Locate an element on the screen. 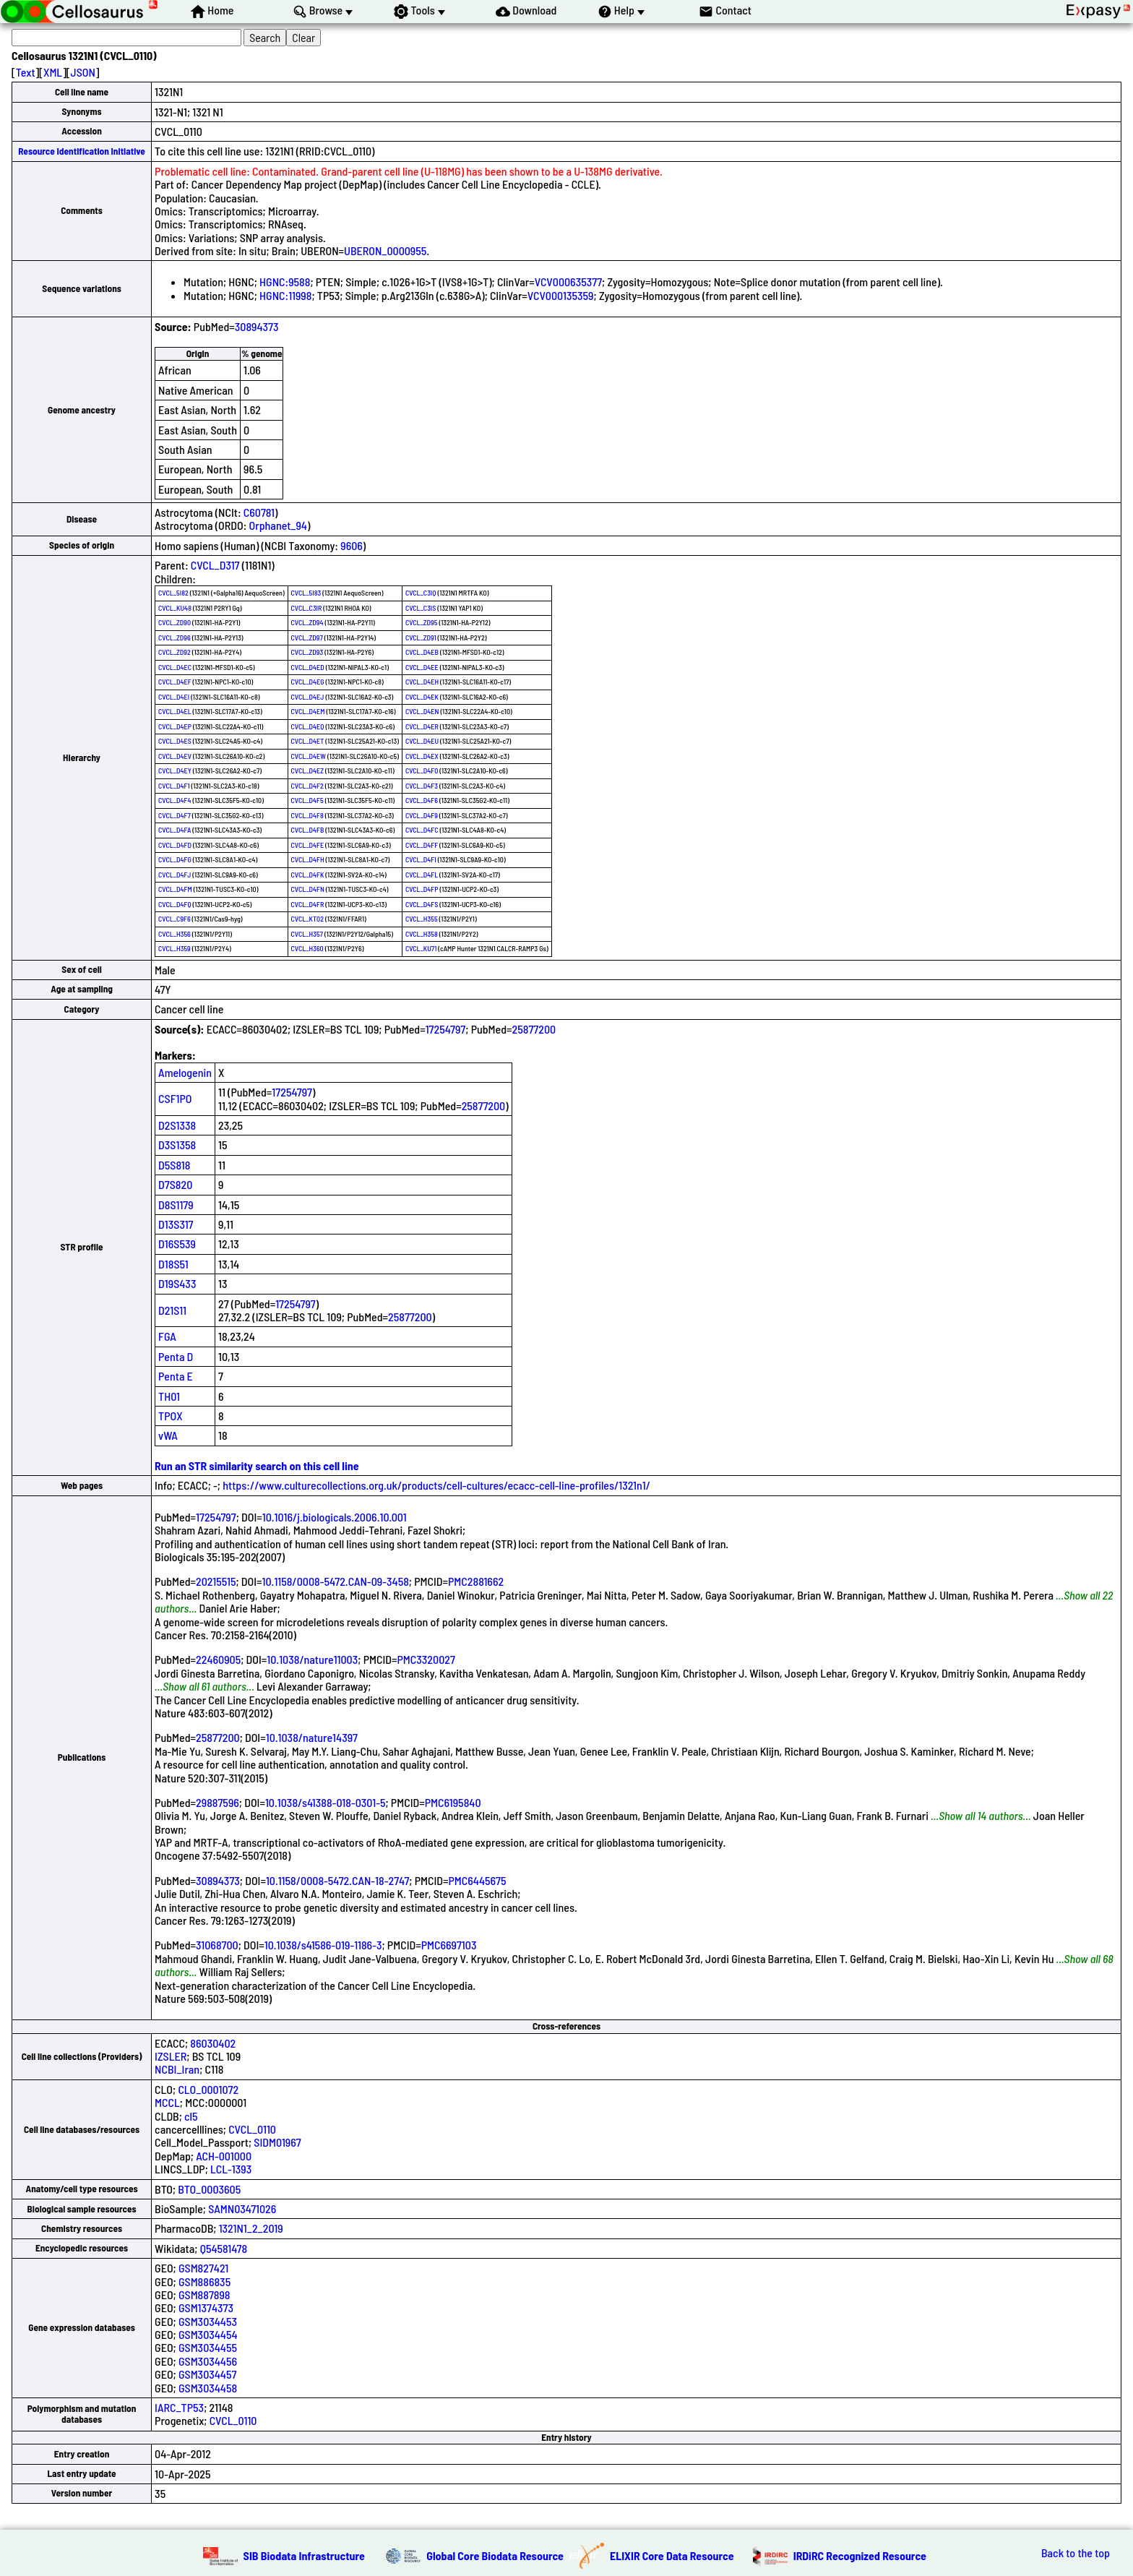  D2S1338 is located at coordinates (177, 1125).